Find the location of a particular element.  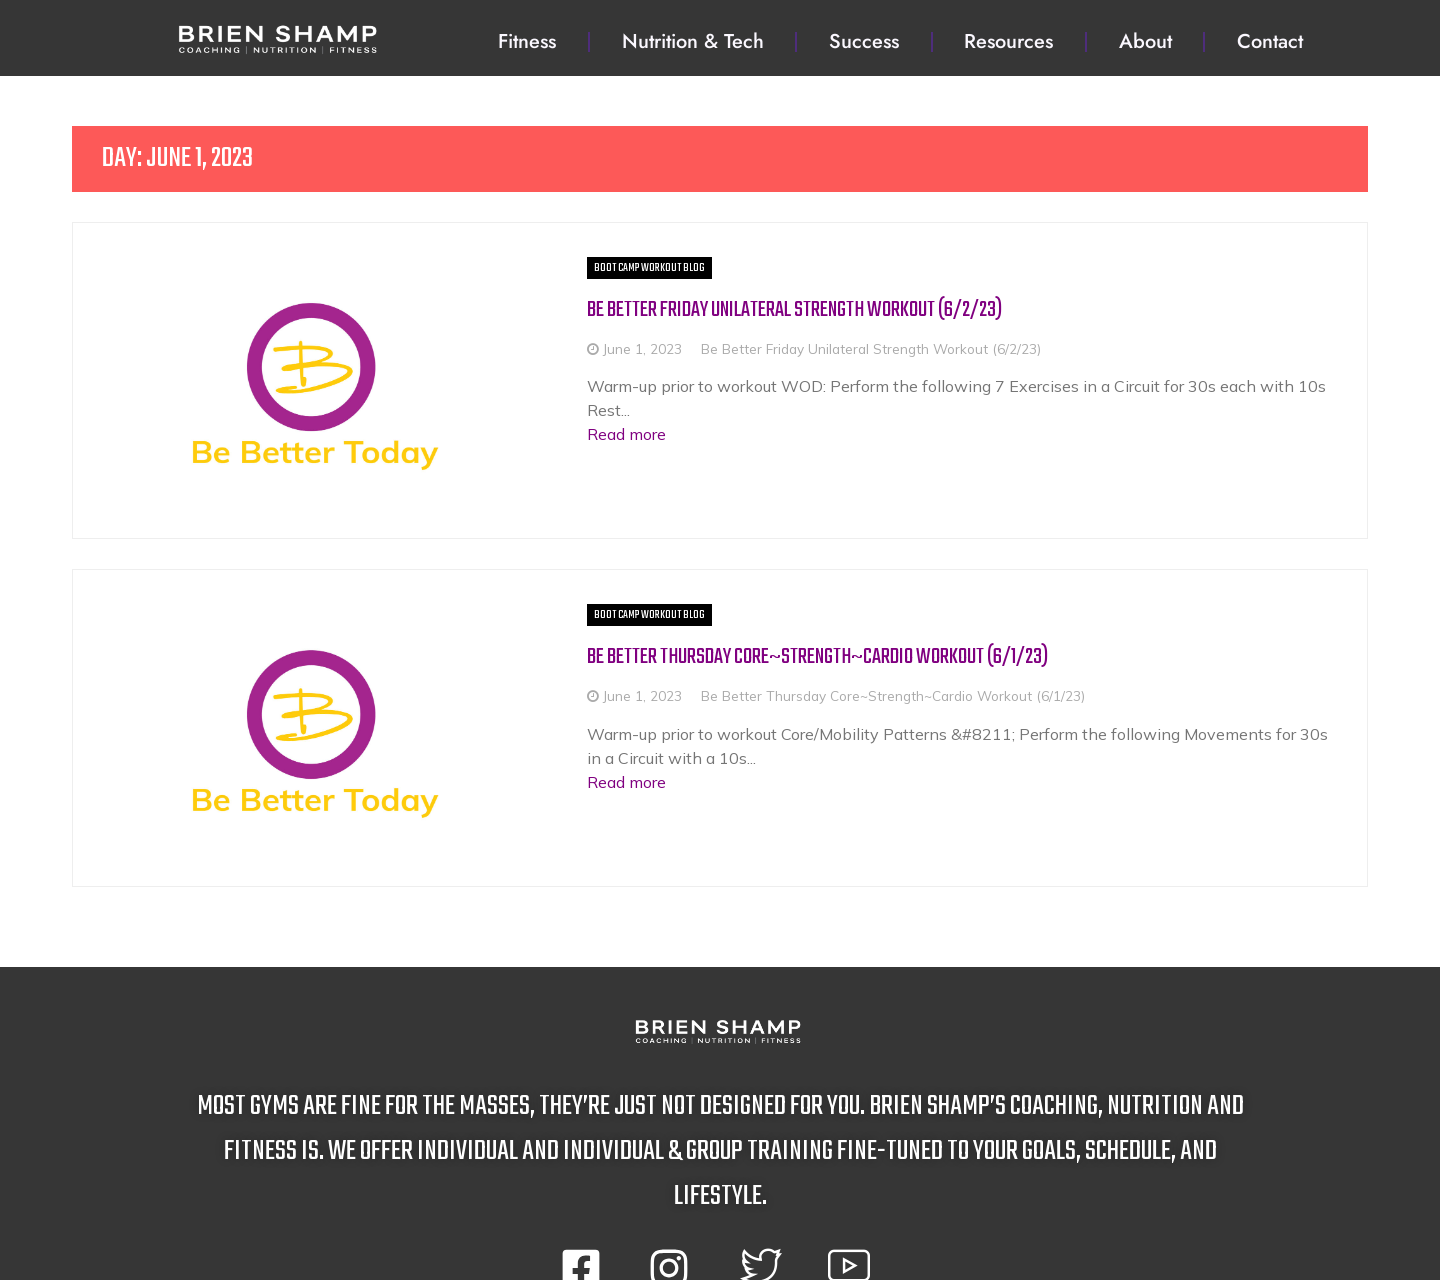

Be Better Thursday Core~Strength~Cardio Workout (6/1/23) is located at coordinates (730, 579).